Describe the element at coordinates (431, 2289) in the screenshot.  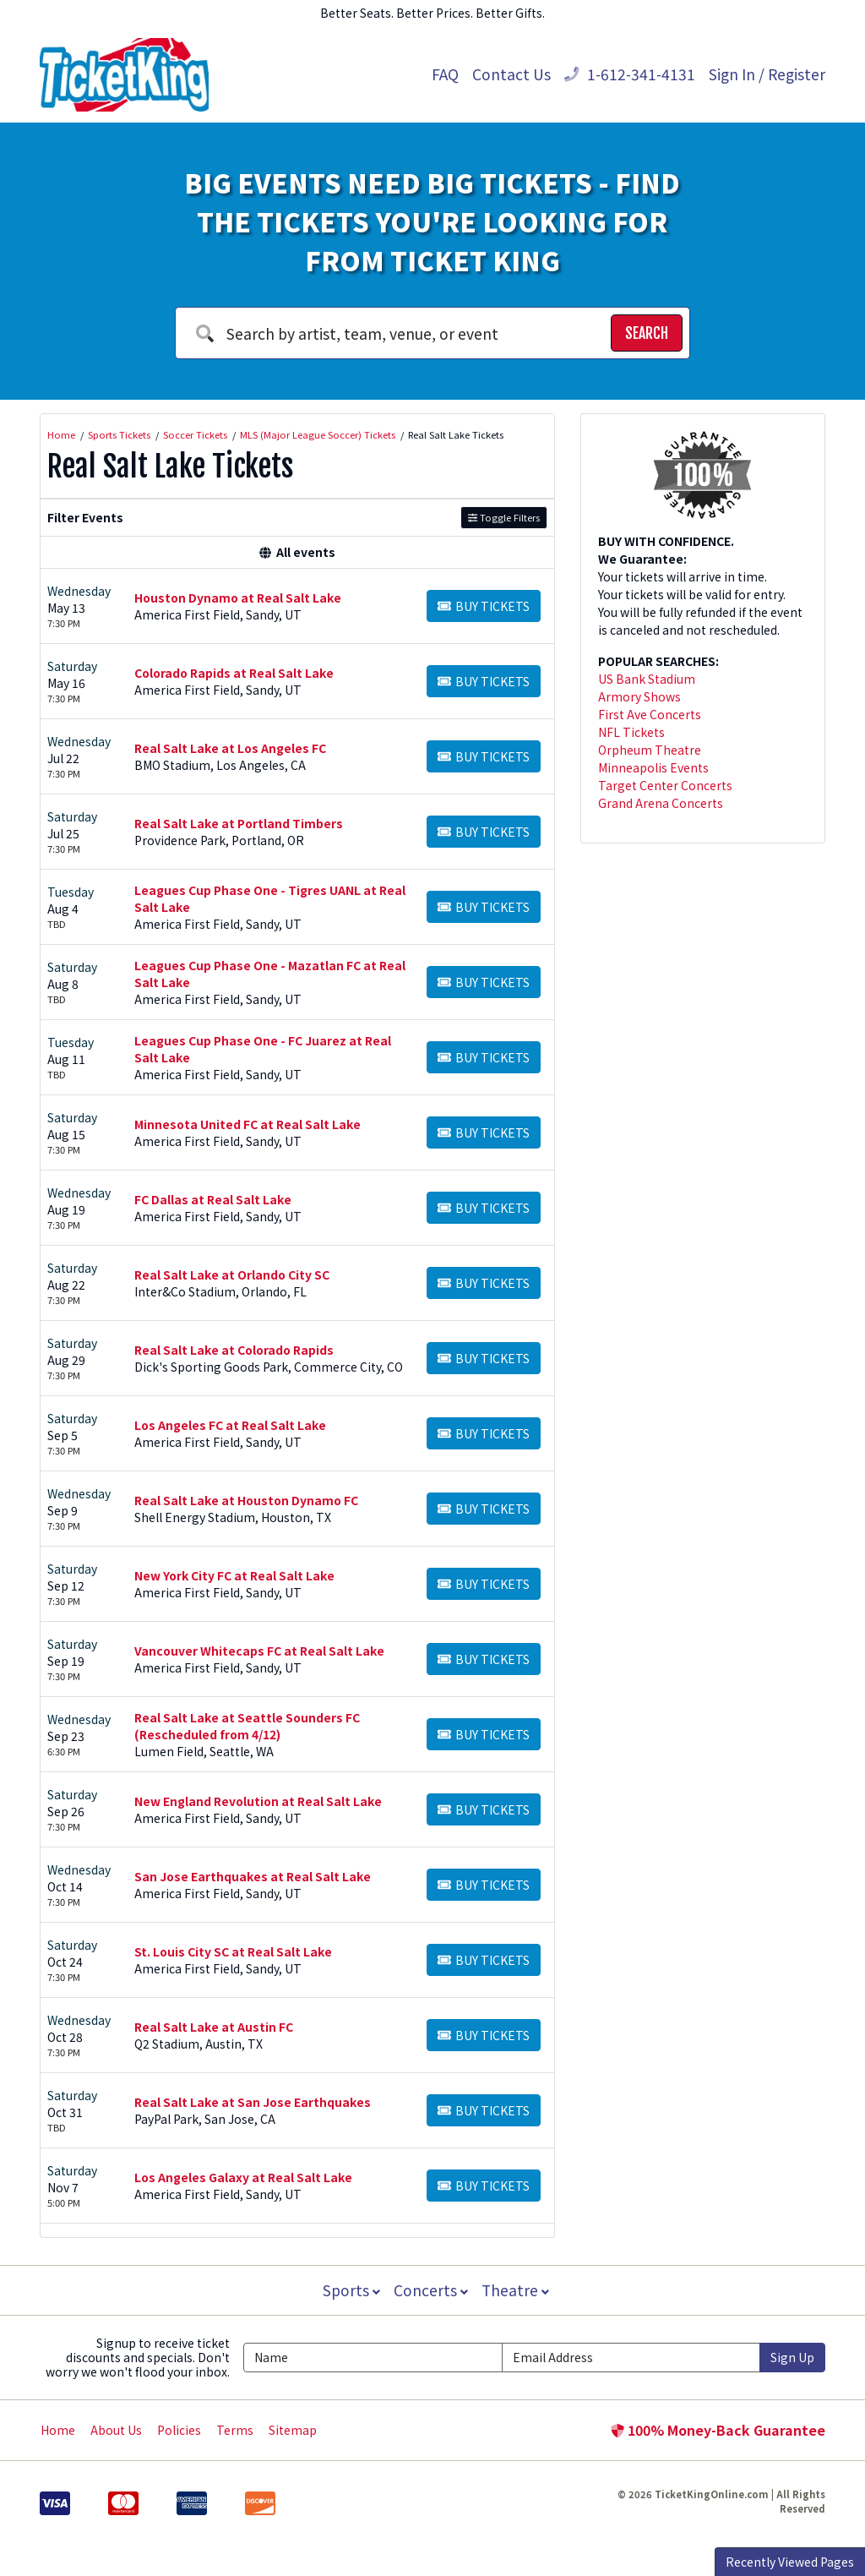
I see `Concerts [button]` at that location.